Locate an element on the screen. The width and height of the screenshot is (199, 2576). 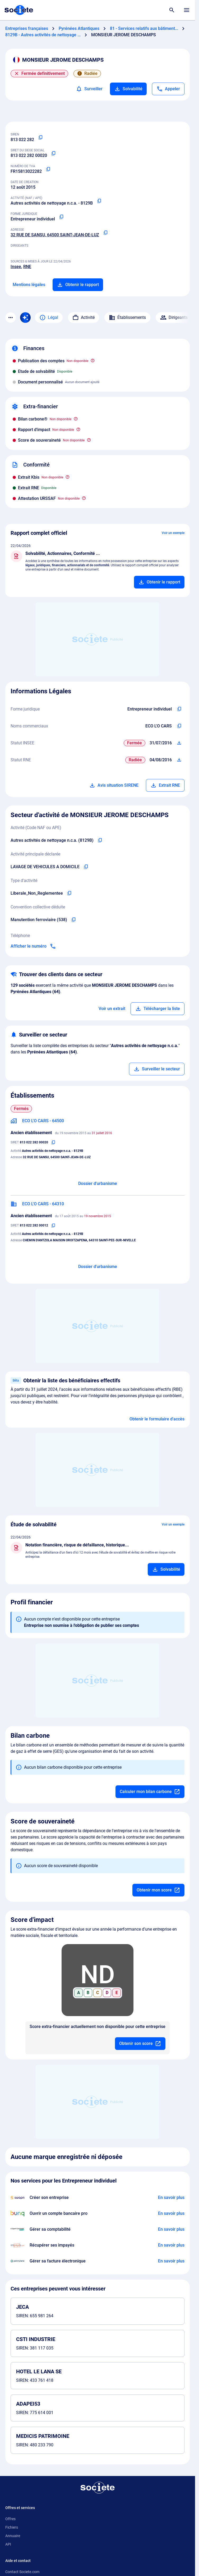
API is located at coordinates (8, 2544).